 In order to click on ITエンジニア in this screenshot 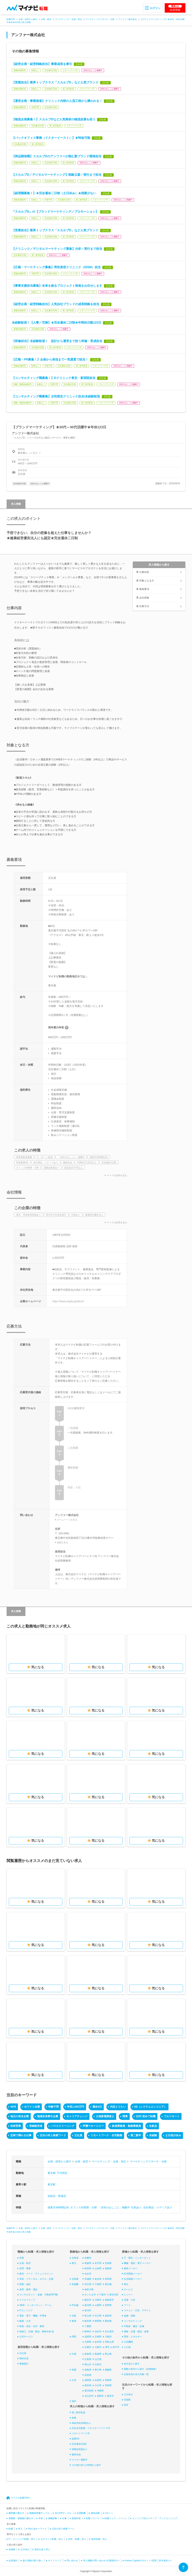, I will do `click(26, 2310)`.